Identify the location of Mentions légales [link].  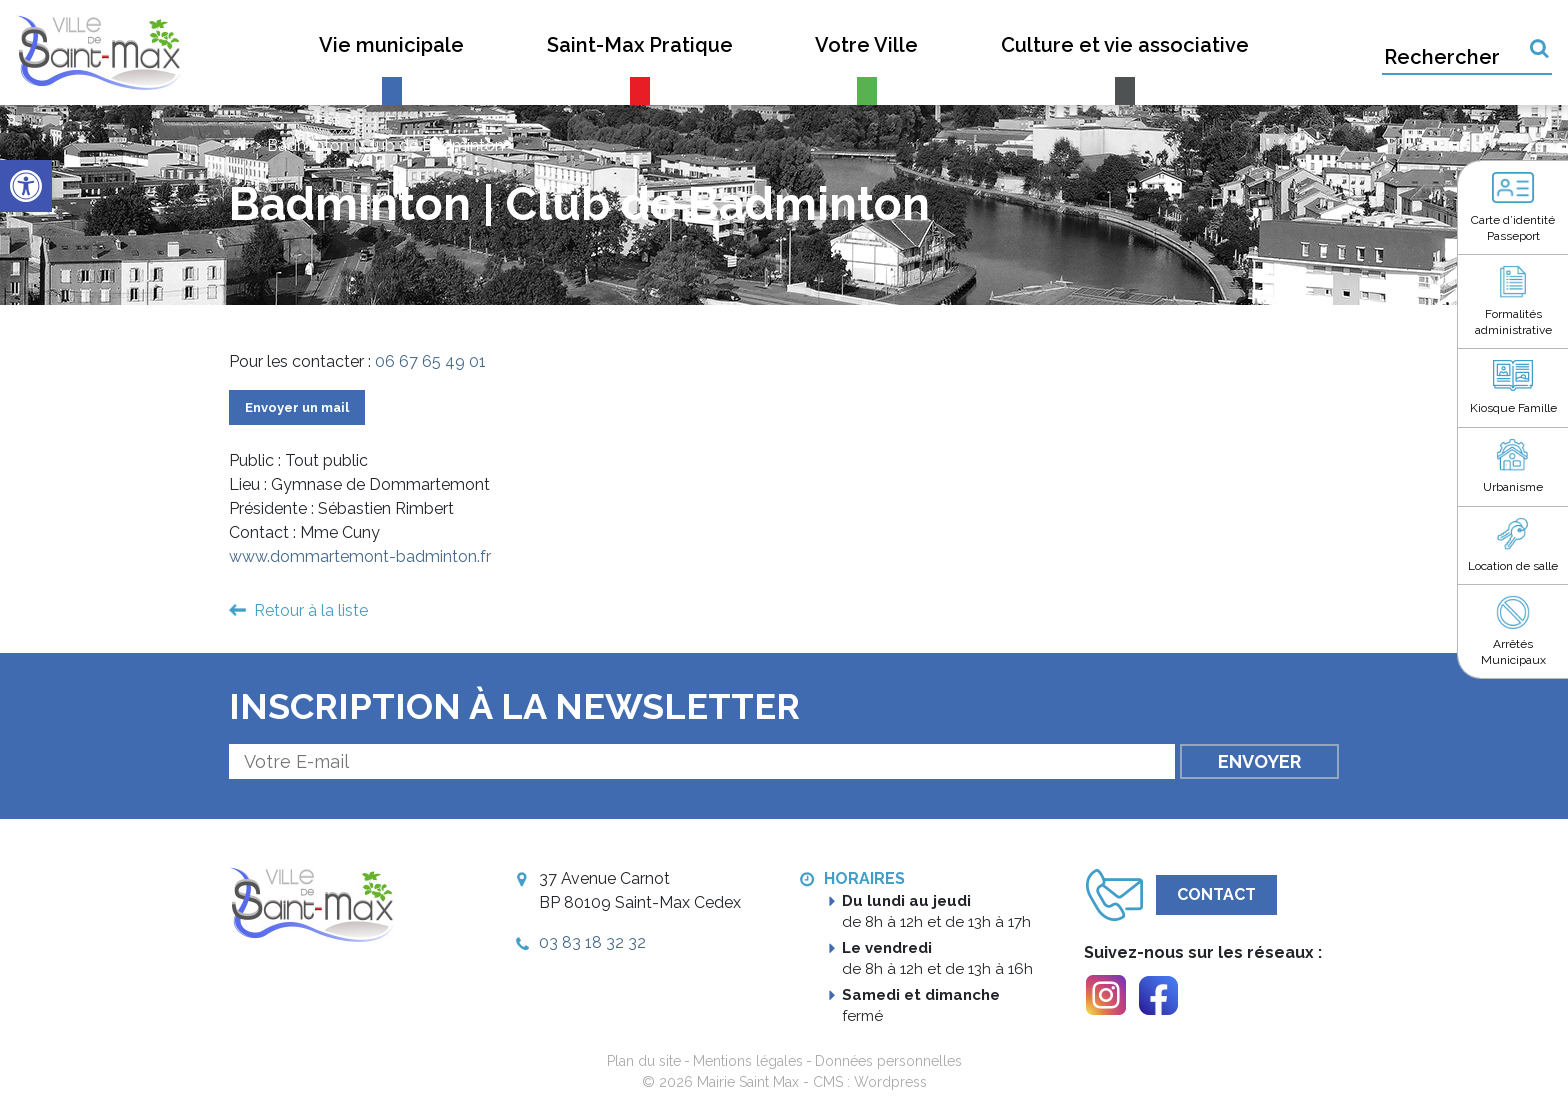
(748, 1061).